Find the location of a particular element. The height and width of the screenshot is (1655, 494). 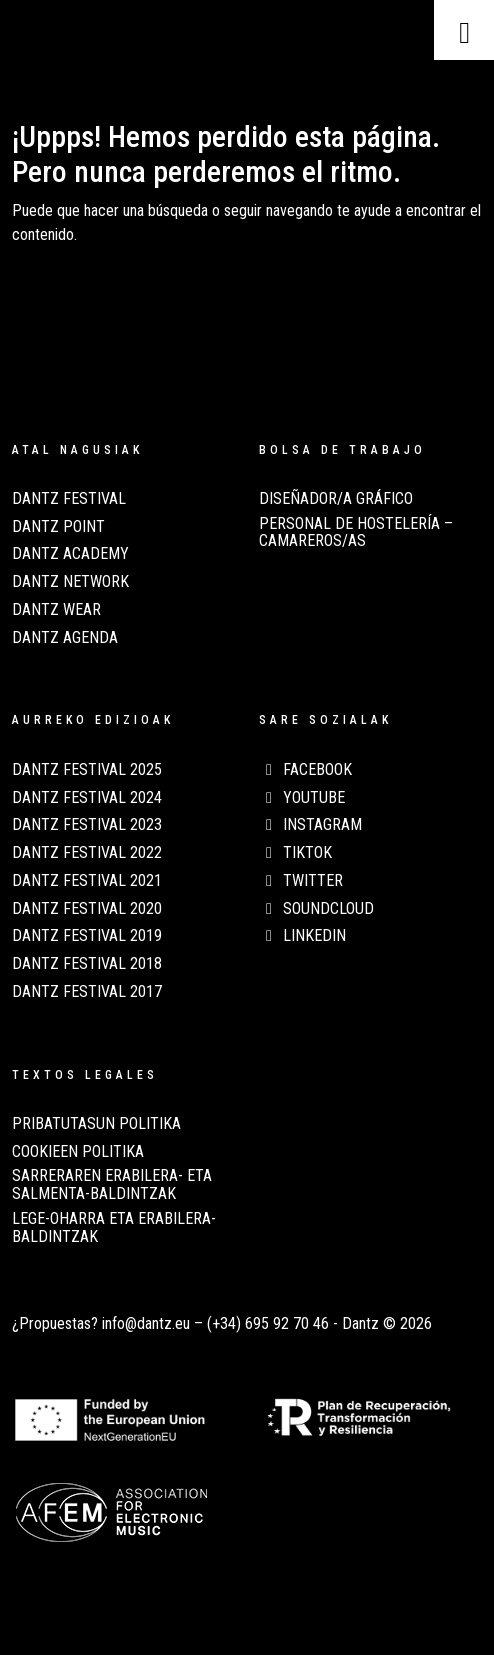

PRIBATUTASUN POLITIKA is located at coordinates (96, 1124).